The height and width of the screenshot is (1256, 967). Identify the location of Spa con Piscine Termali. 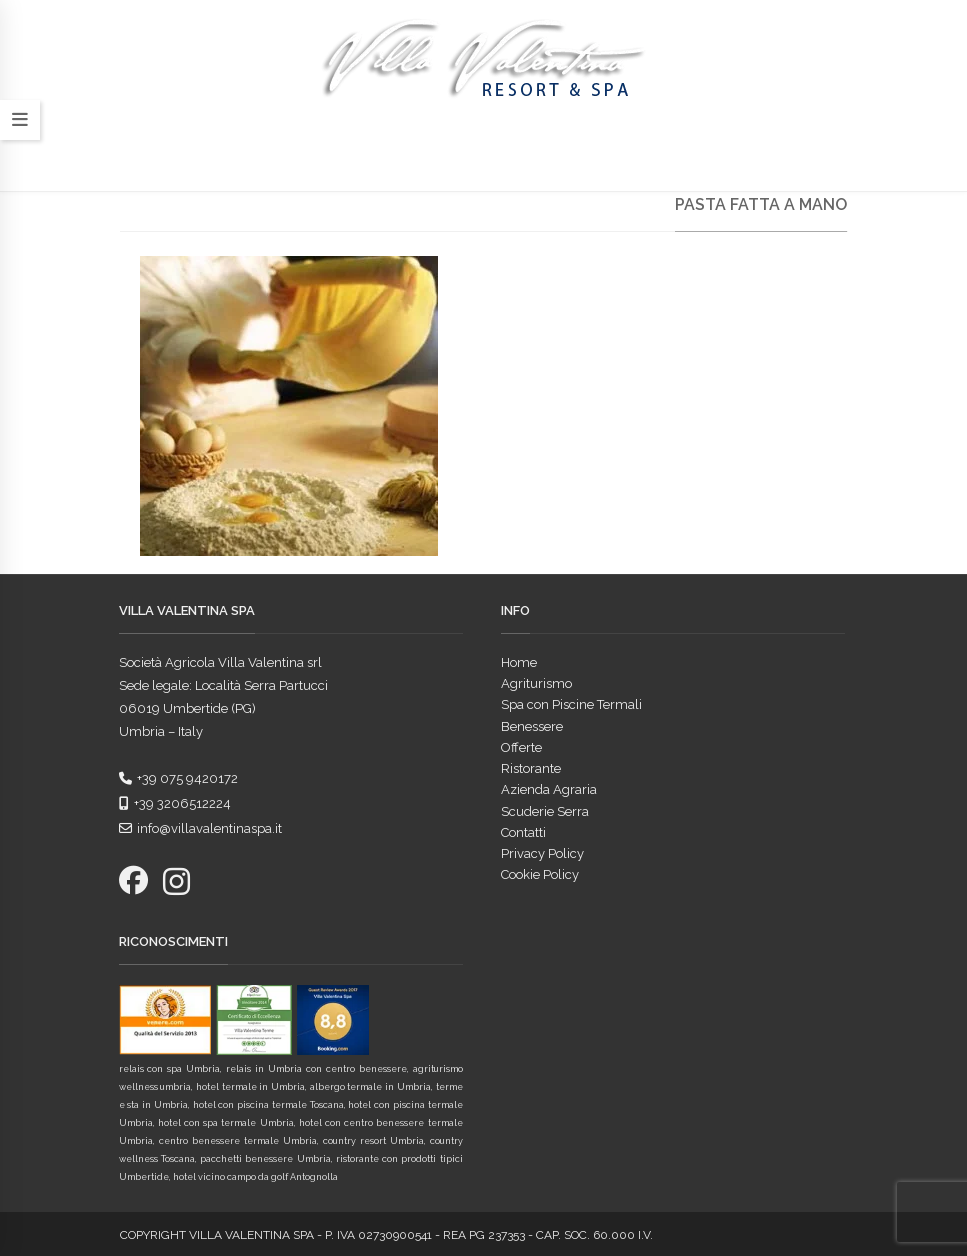
(571, 704).